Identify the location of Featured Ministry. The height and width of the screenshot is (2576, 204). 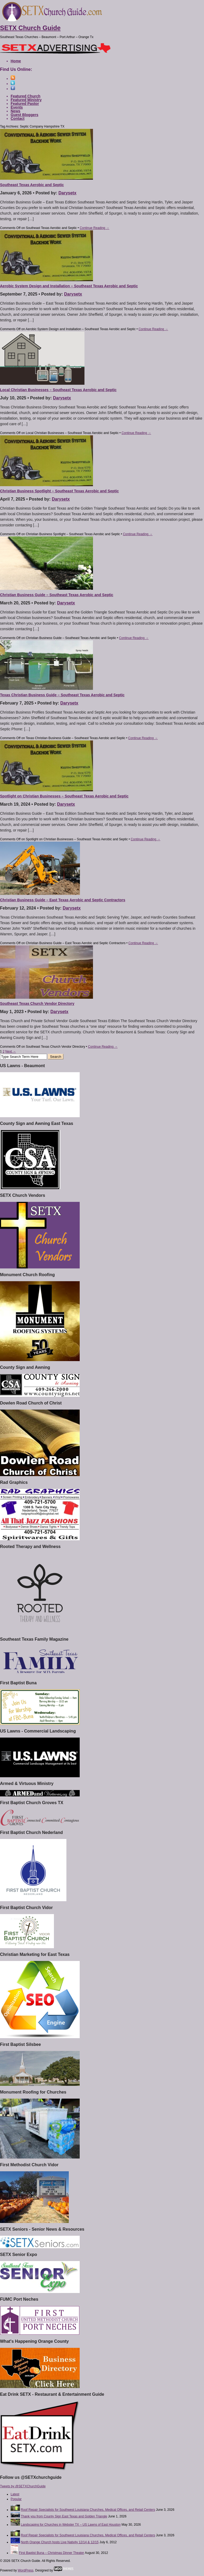
(26, 100).